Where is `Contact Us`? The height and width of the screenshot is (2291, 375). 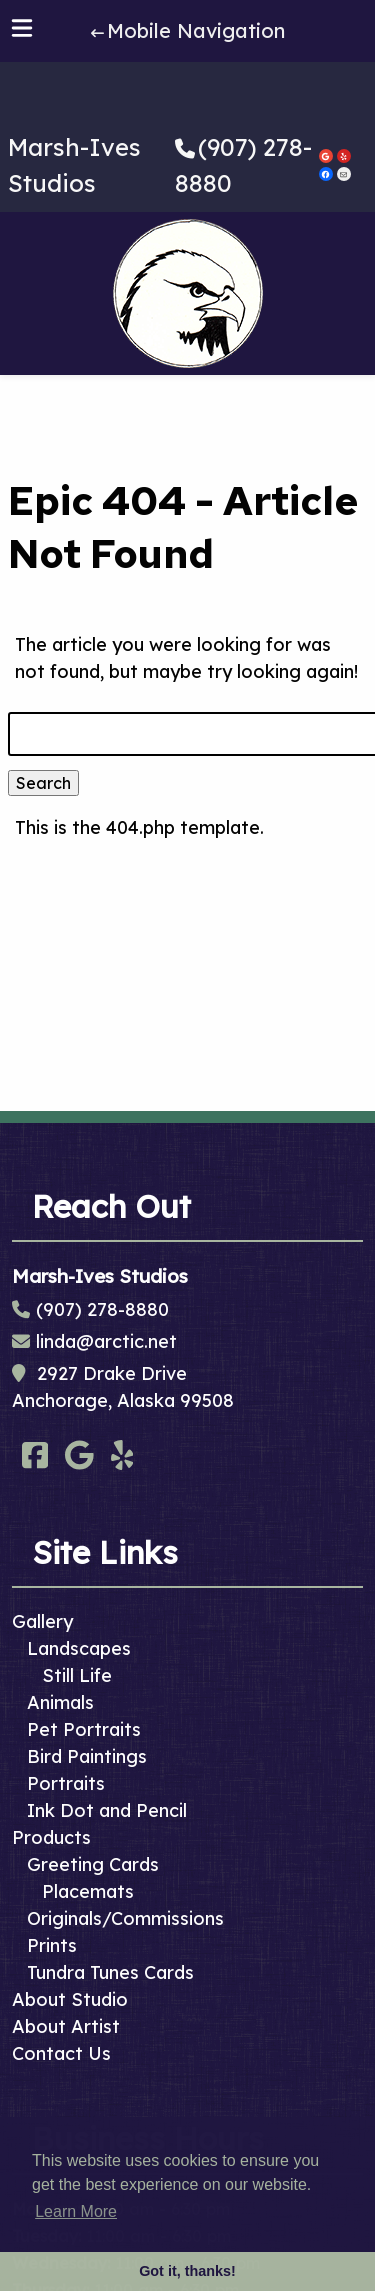 Contact Us is located at coordinates (61, 2053).